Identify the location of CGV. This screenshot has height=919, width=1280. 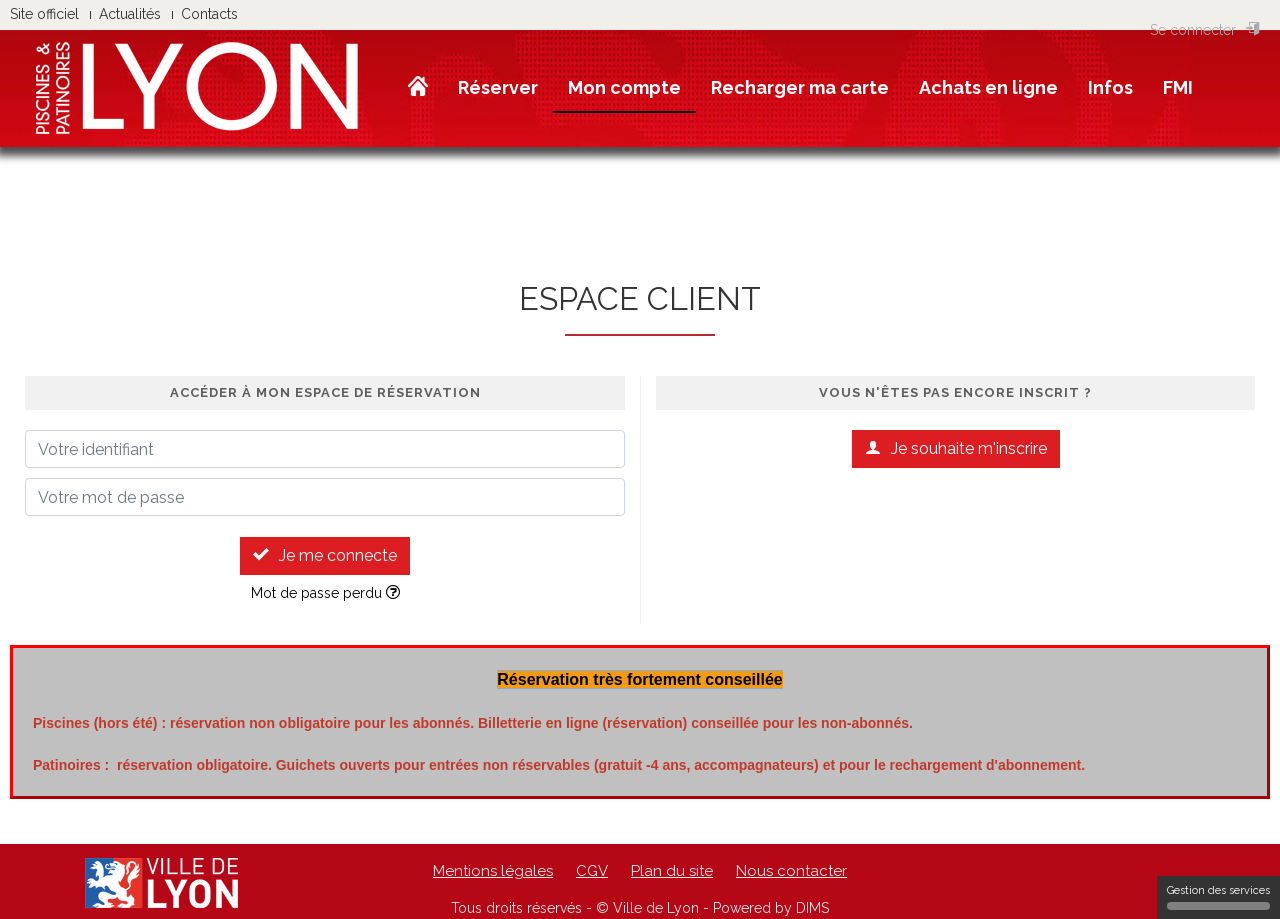
(592, 871).